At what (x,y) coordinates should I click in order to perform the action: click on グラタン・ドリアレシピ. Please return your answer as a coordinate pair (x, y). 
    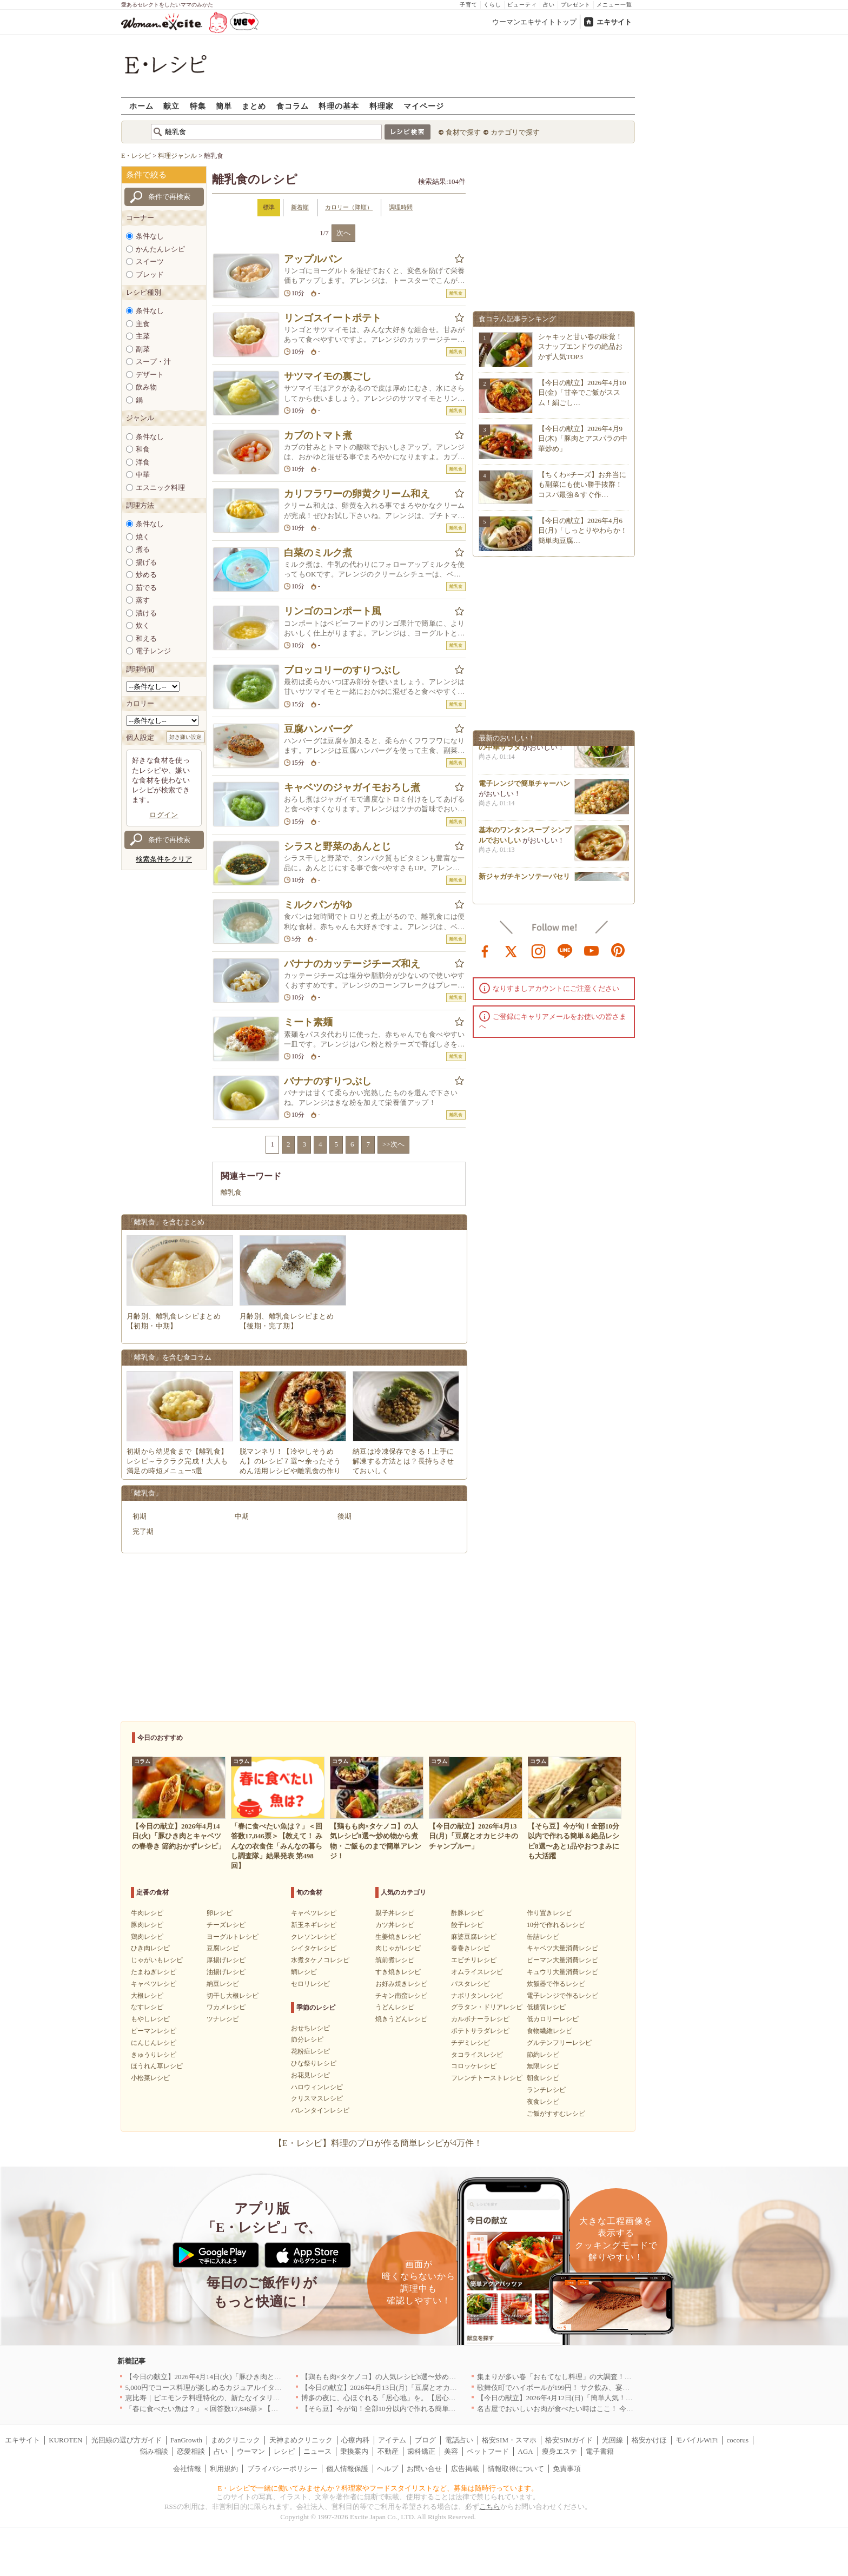
    Looking at the image, I should click on (486, 2007).